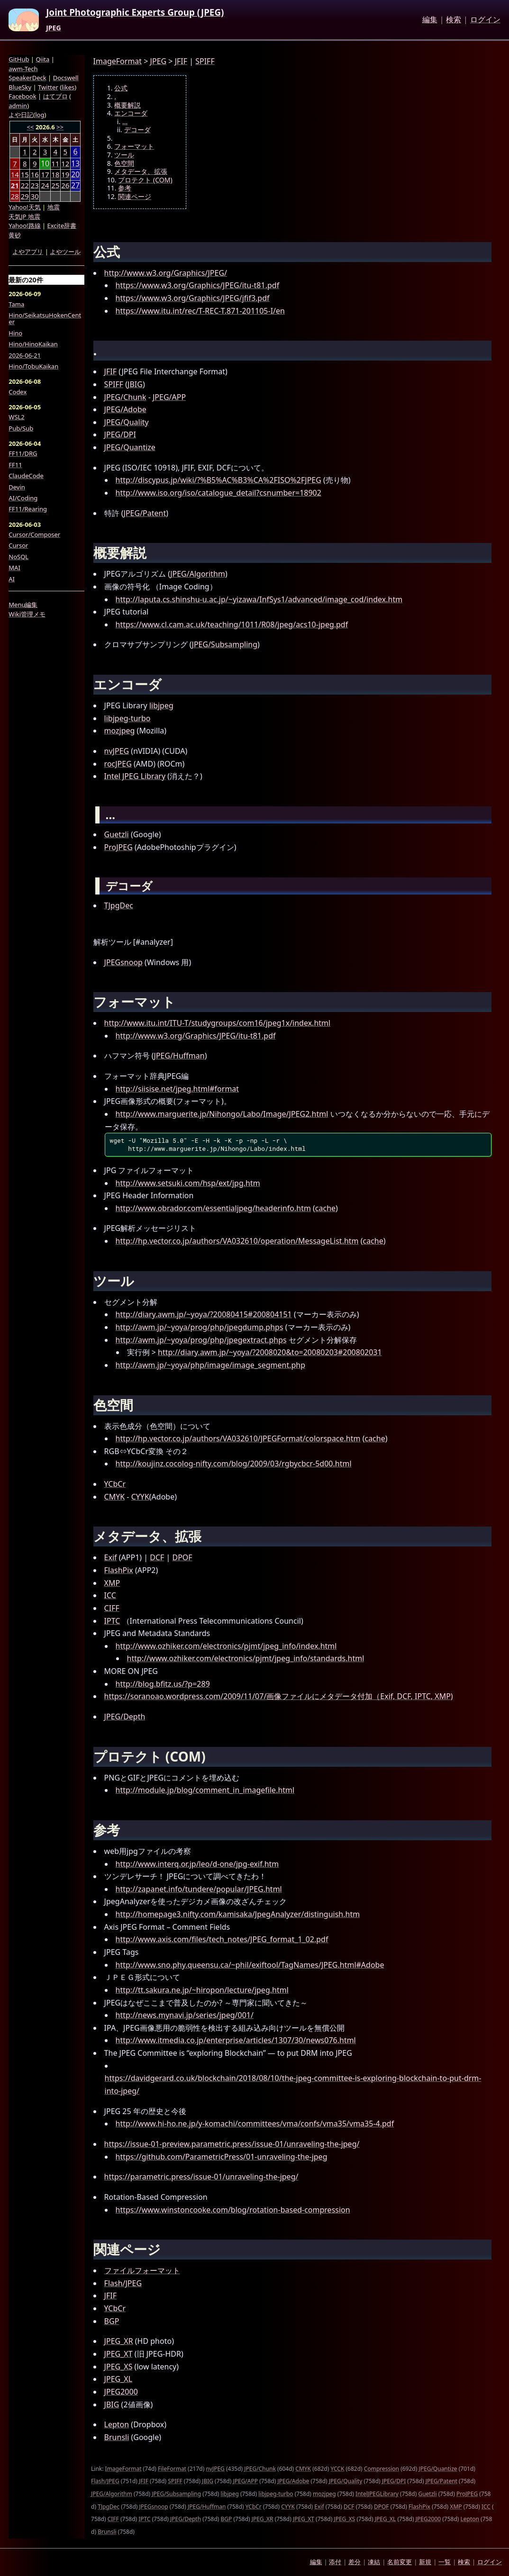 Image resolution: width=509 pixels, height=2576 pixels. What do you see at coordinates (15, 196) in the screenshot?
I see `28` at bounding box center [15, 196].